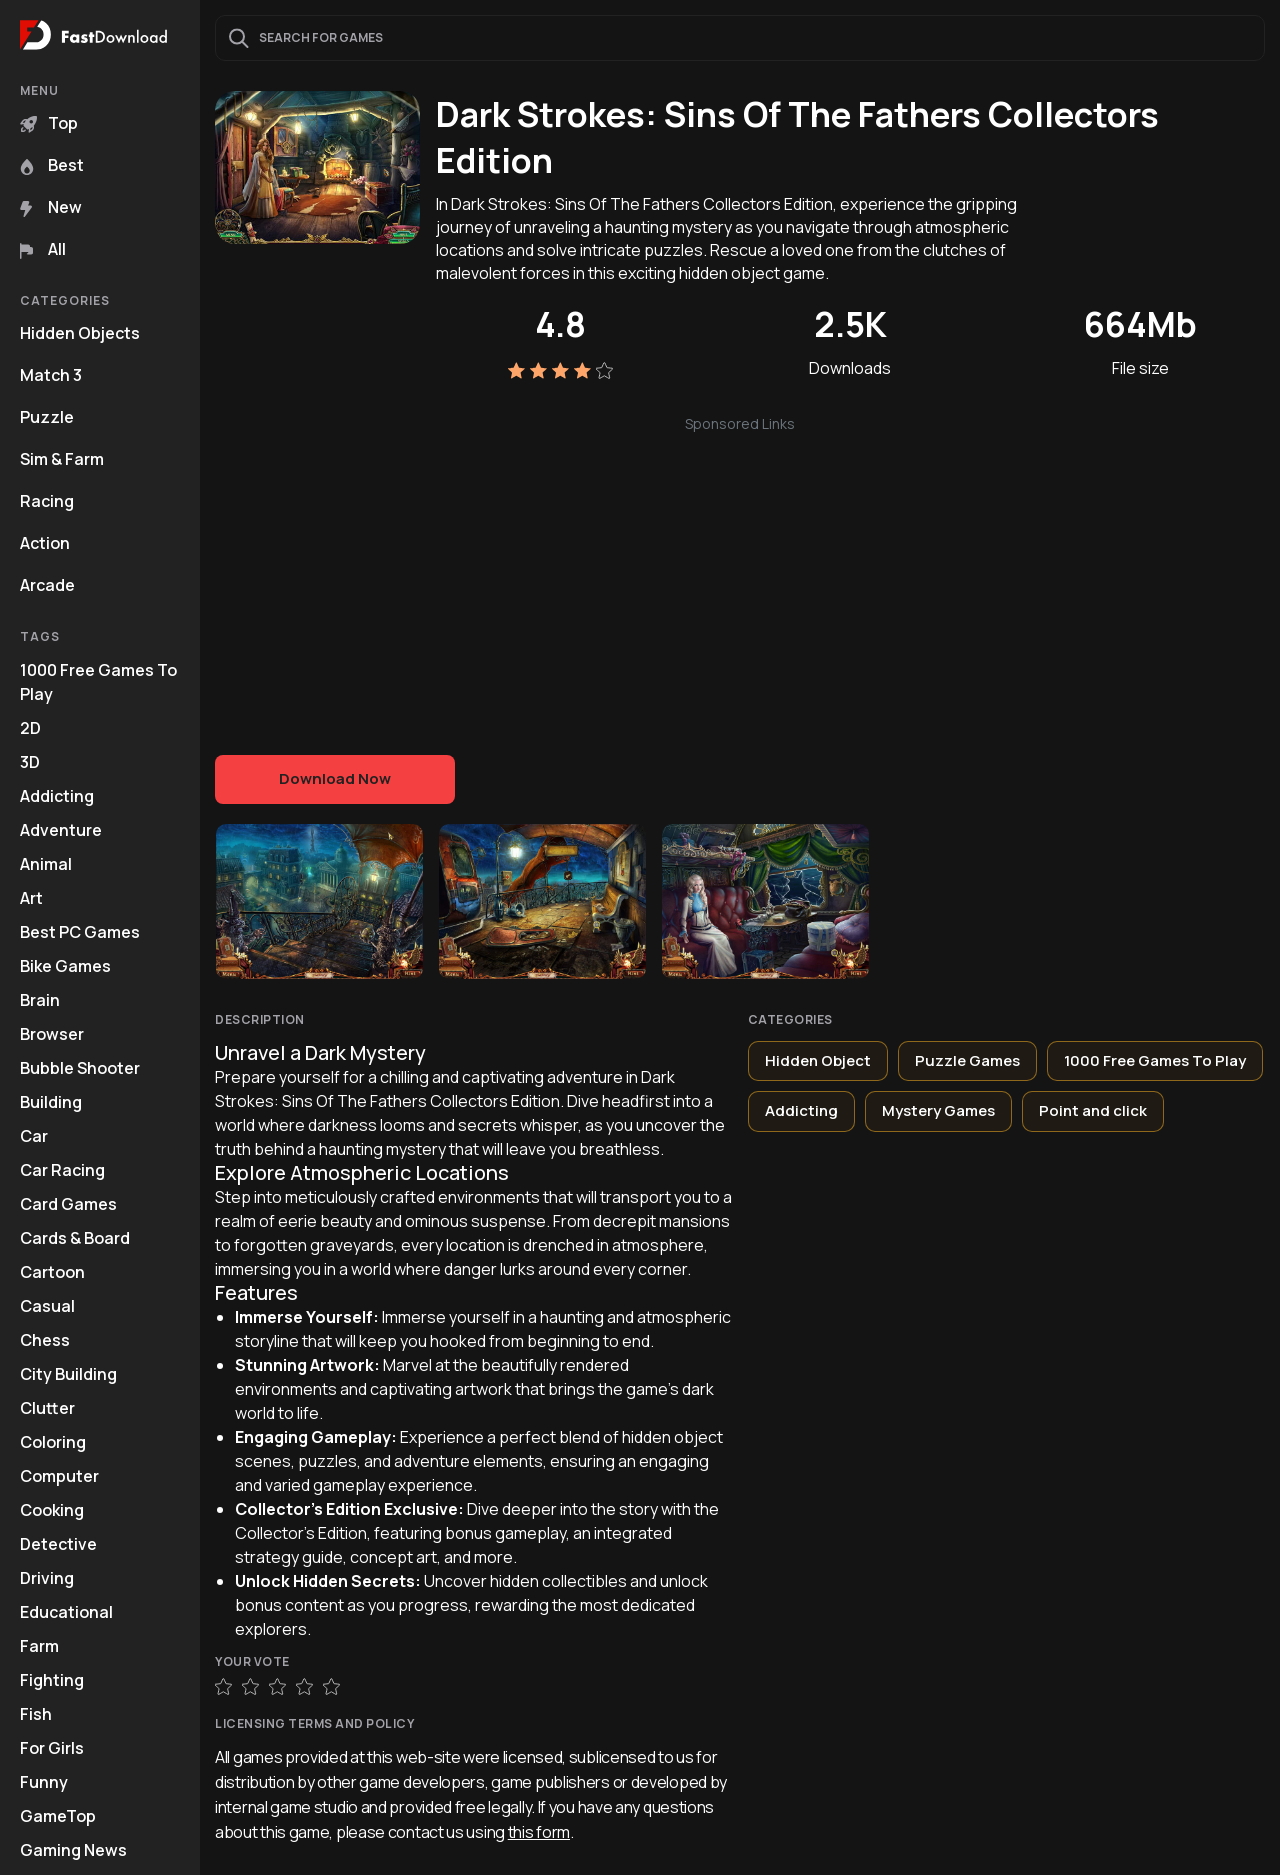 The width and height of the screenshot is (1280, 1875). Describe the element at coordinates (51, 375) in the screenshot. I see `Match 3` at that location.